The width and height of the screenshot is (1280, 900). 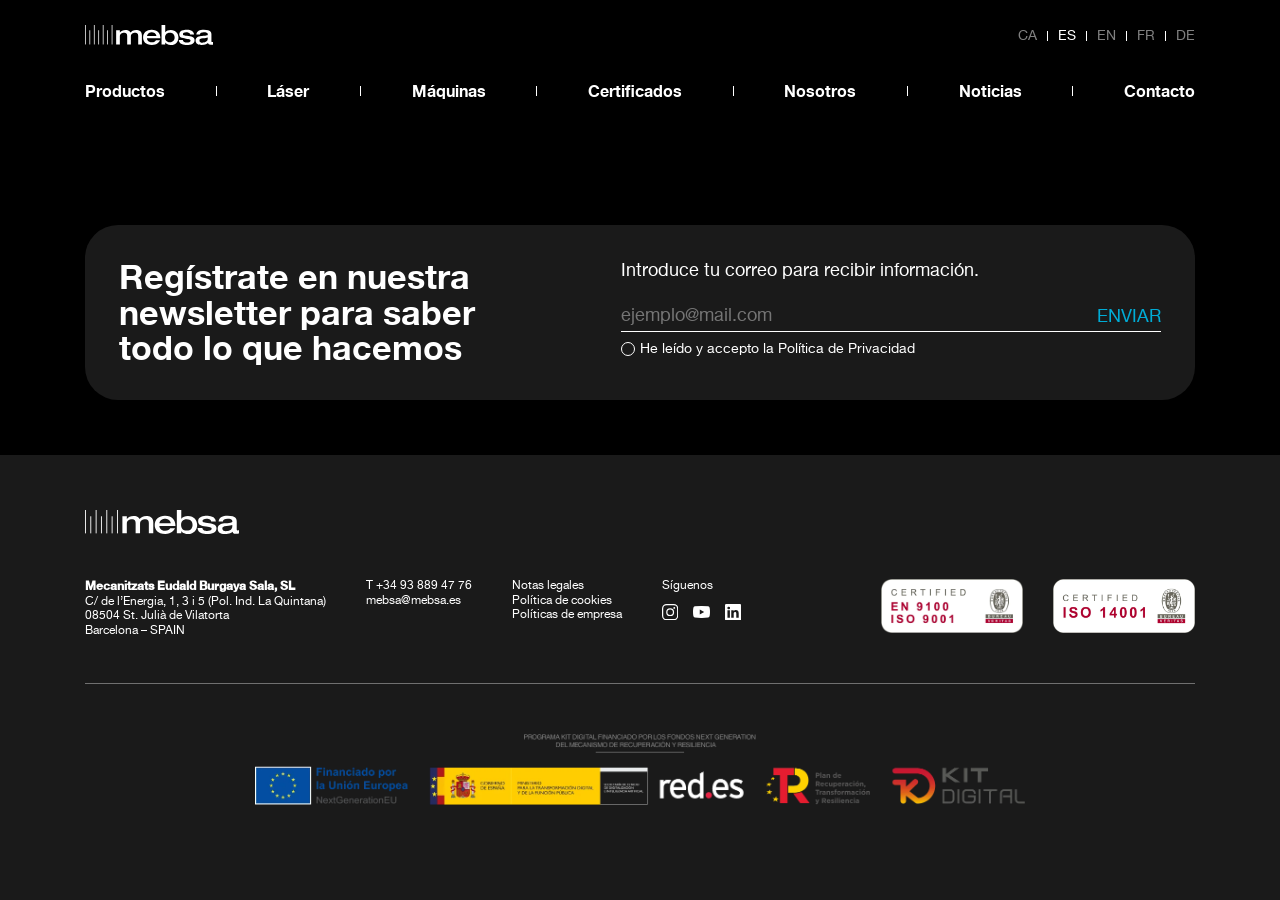 I want to click on en, so click(x=1106, y=36).